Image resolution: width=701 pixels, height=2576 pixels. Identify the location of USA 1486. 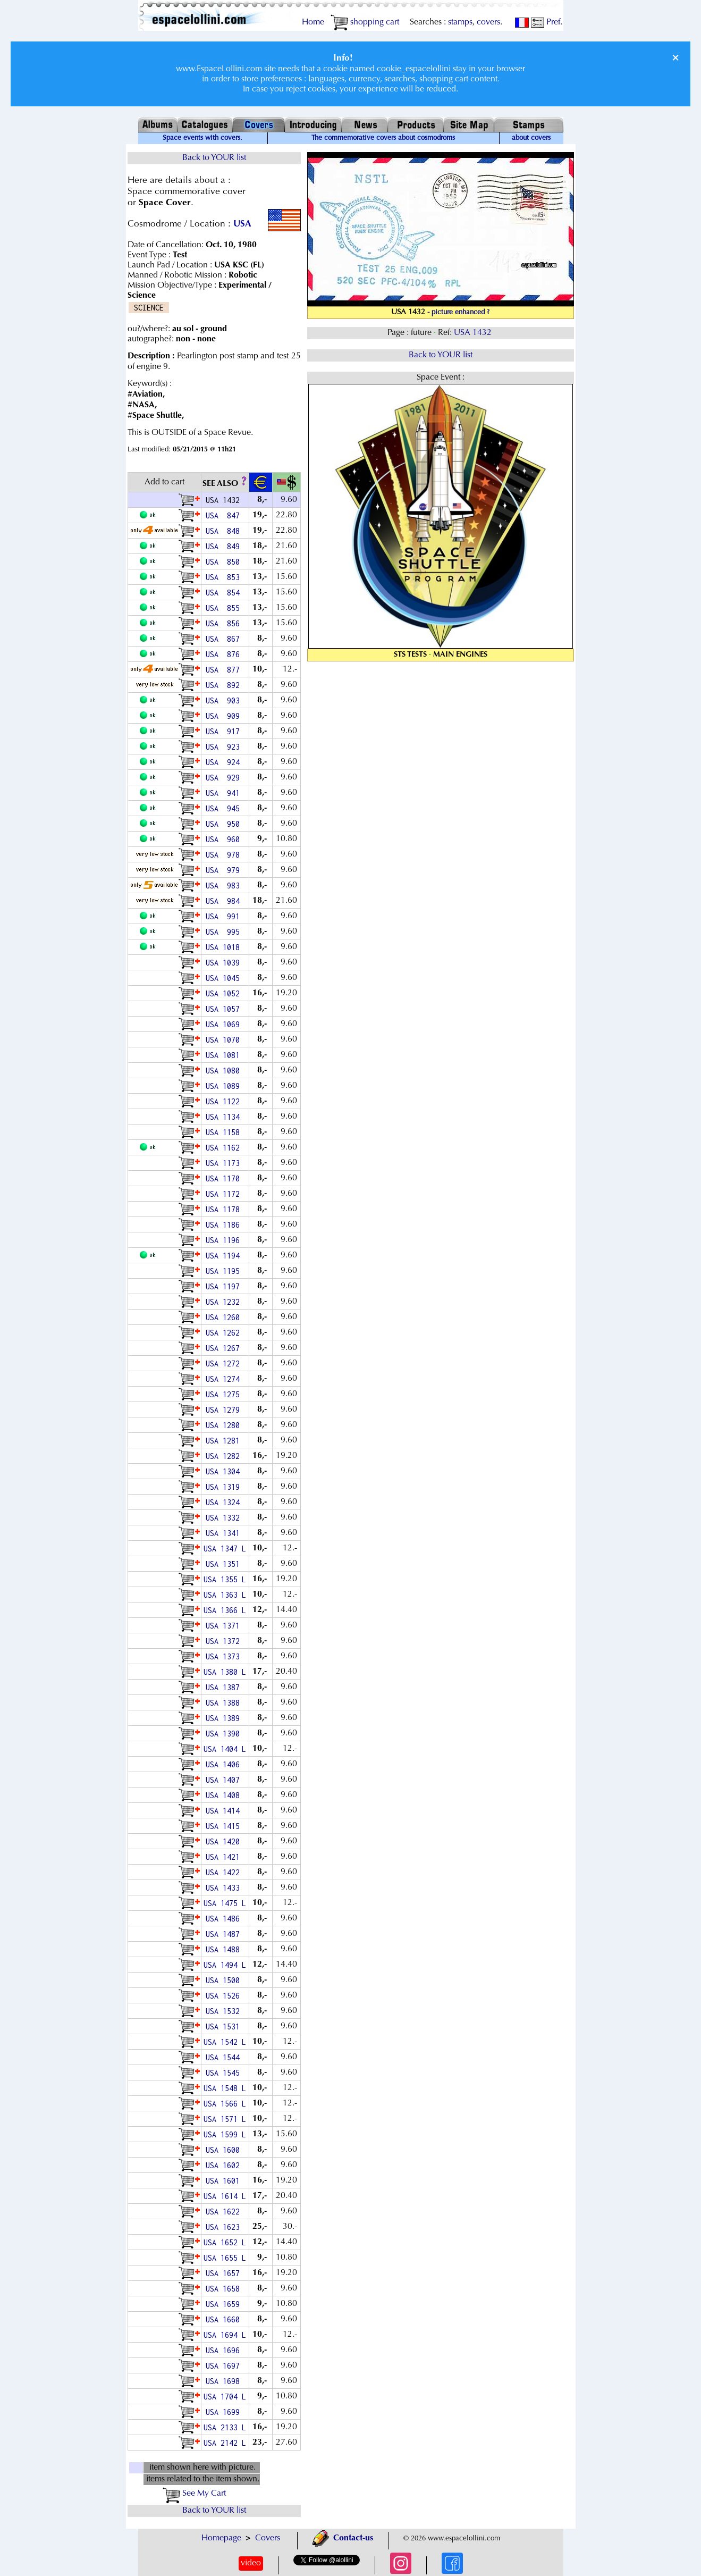
(225, 1918).